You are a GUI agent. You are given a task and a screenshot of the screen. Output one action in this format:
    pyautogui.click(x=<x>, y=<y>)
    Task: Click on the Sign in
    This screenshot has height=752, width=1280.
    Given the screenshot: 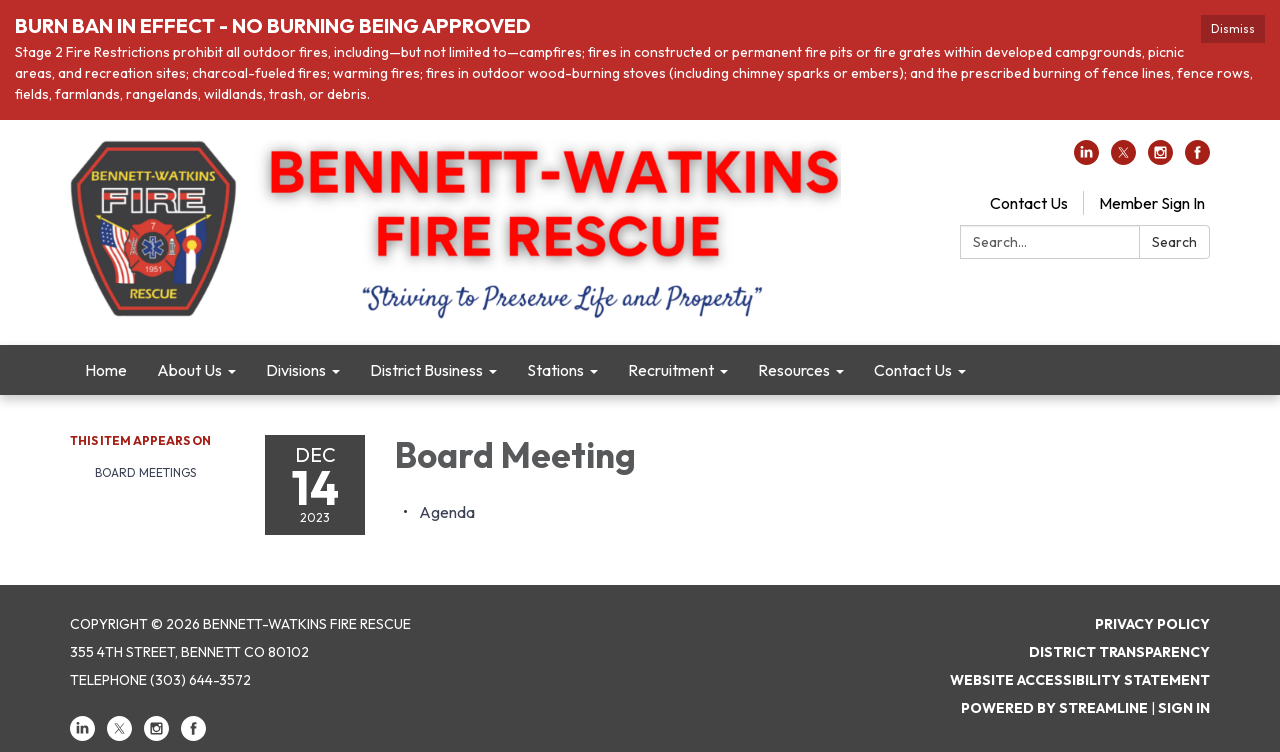 What is the action you would take?
    pyautogui.click(x=1184, y=708)
    